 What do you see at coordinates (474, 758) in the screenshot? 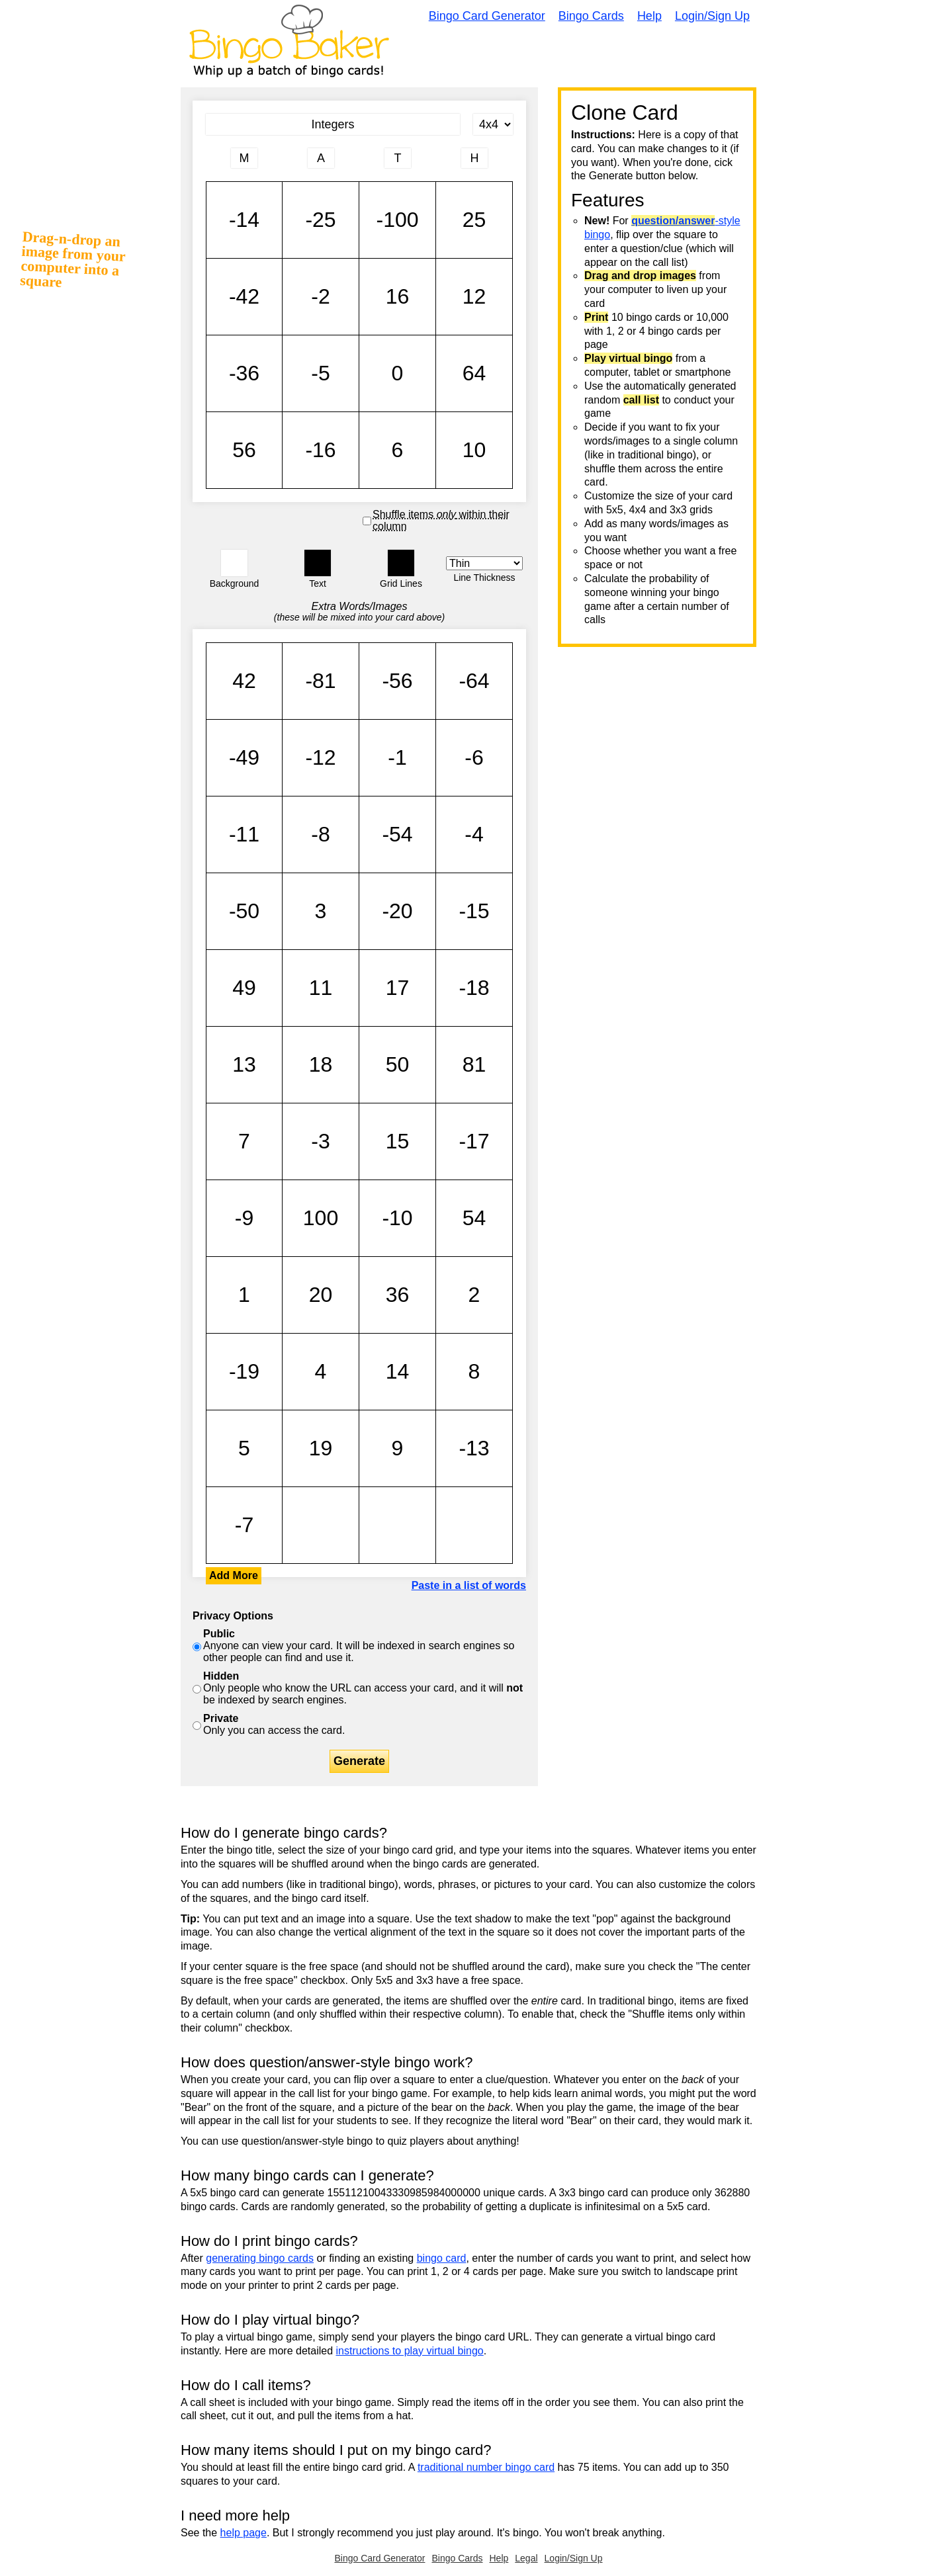
I see `-6` at bounding box center [474, 758].